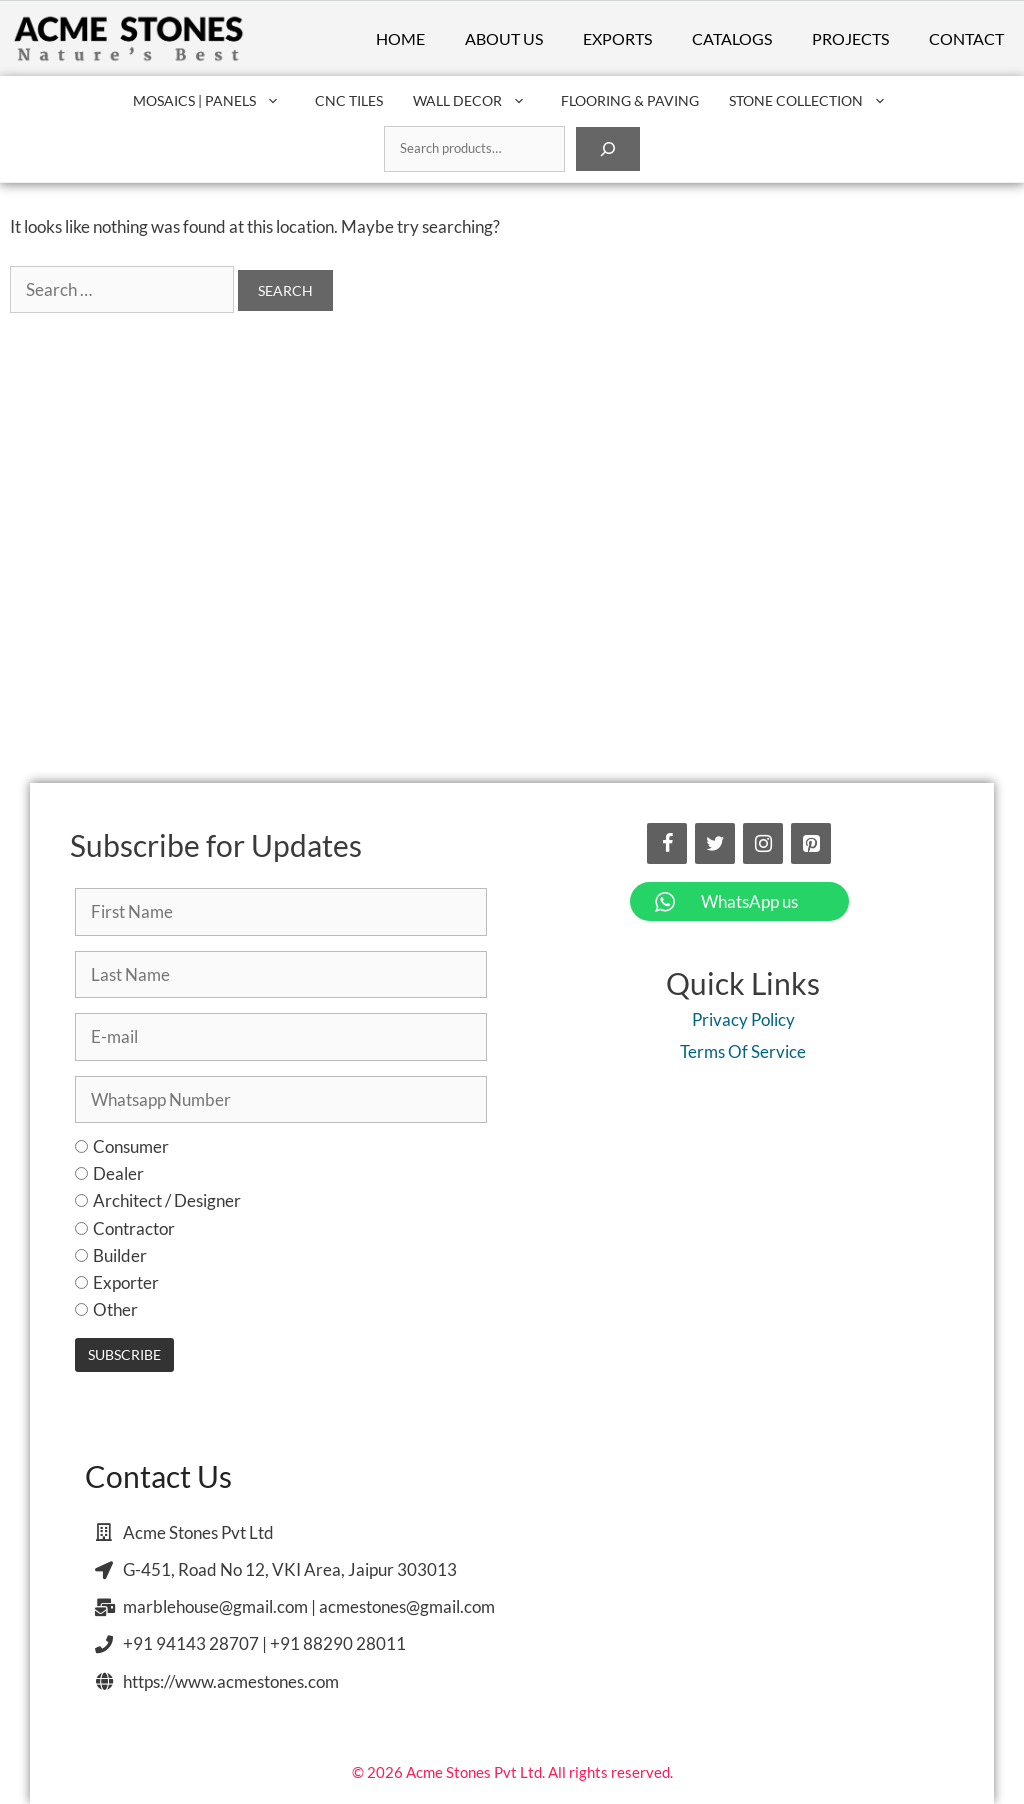 The image size is (1024, 1804). Describe the element at coordinates (400, 38) in the screenshot. I see `Home` at that location.